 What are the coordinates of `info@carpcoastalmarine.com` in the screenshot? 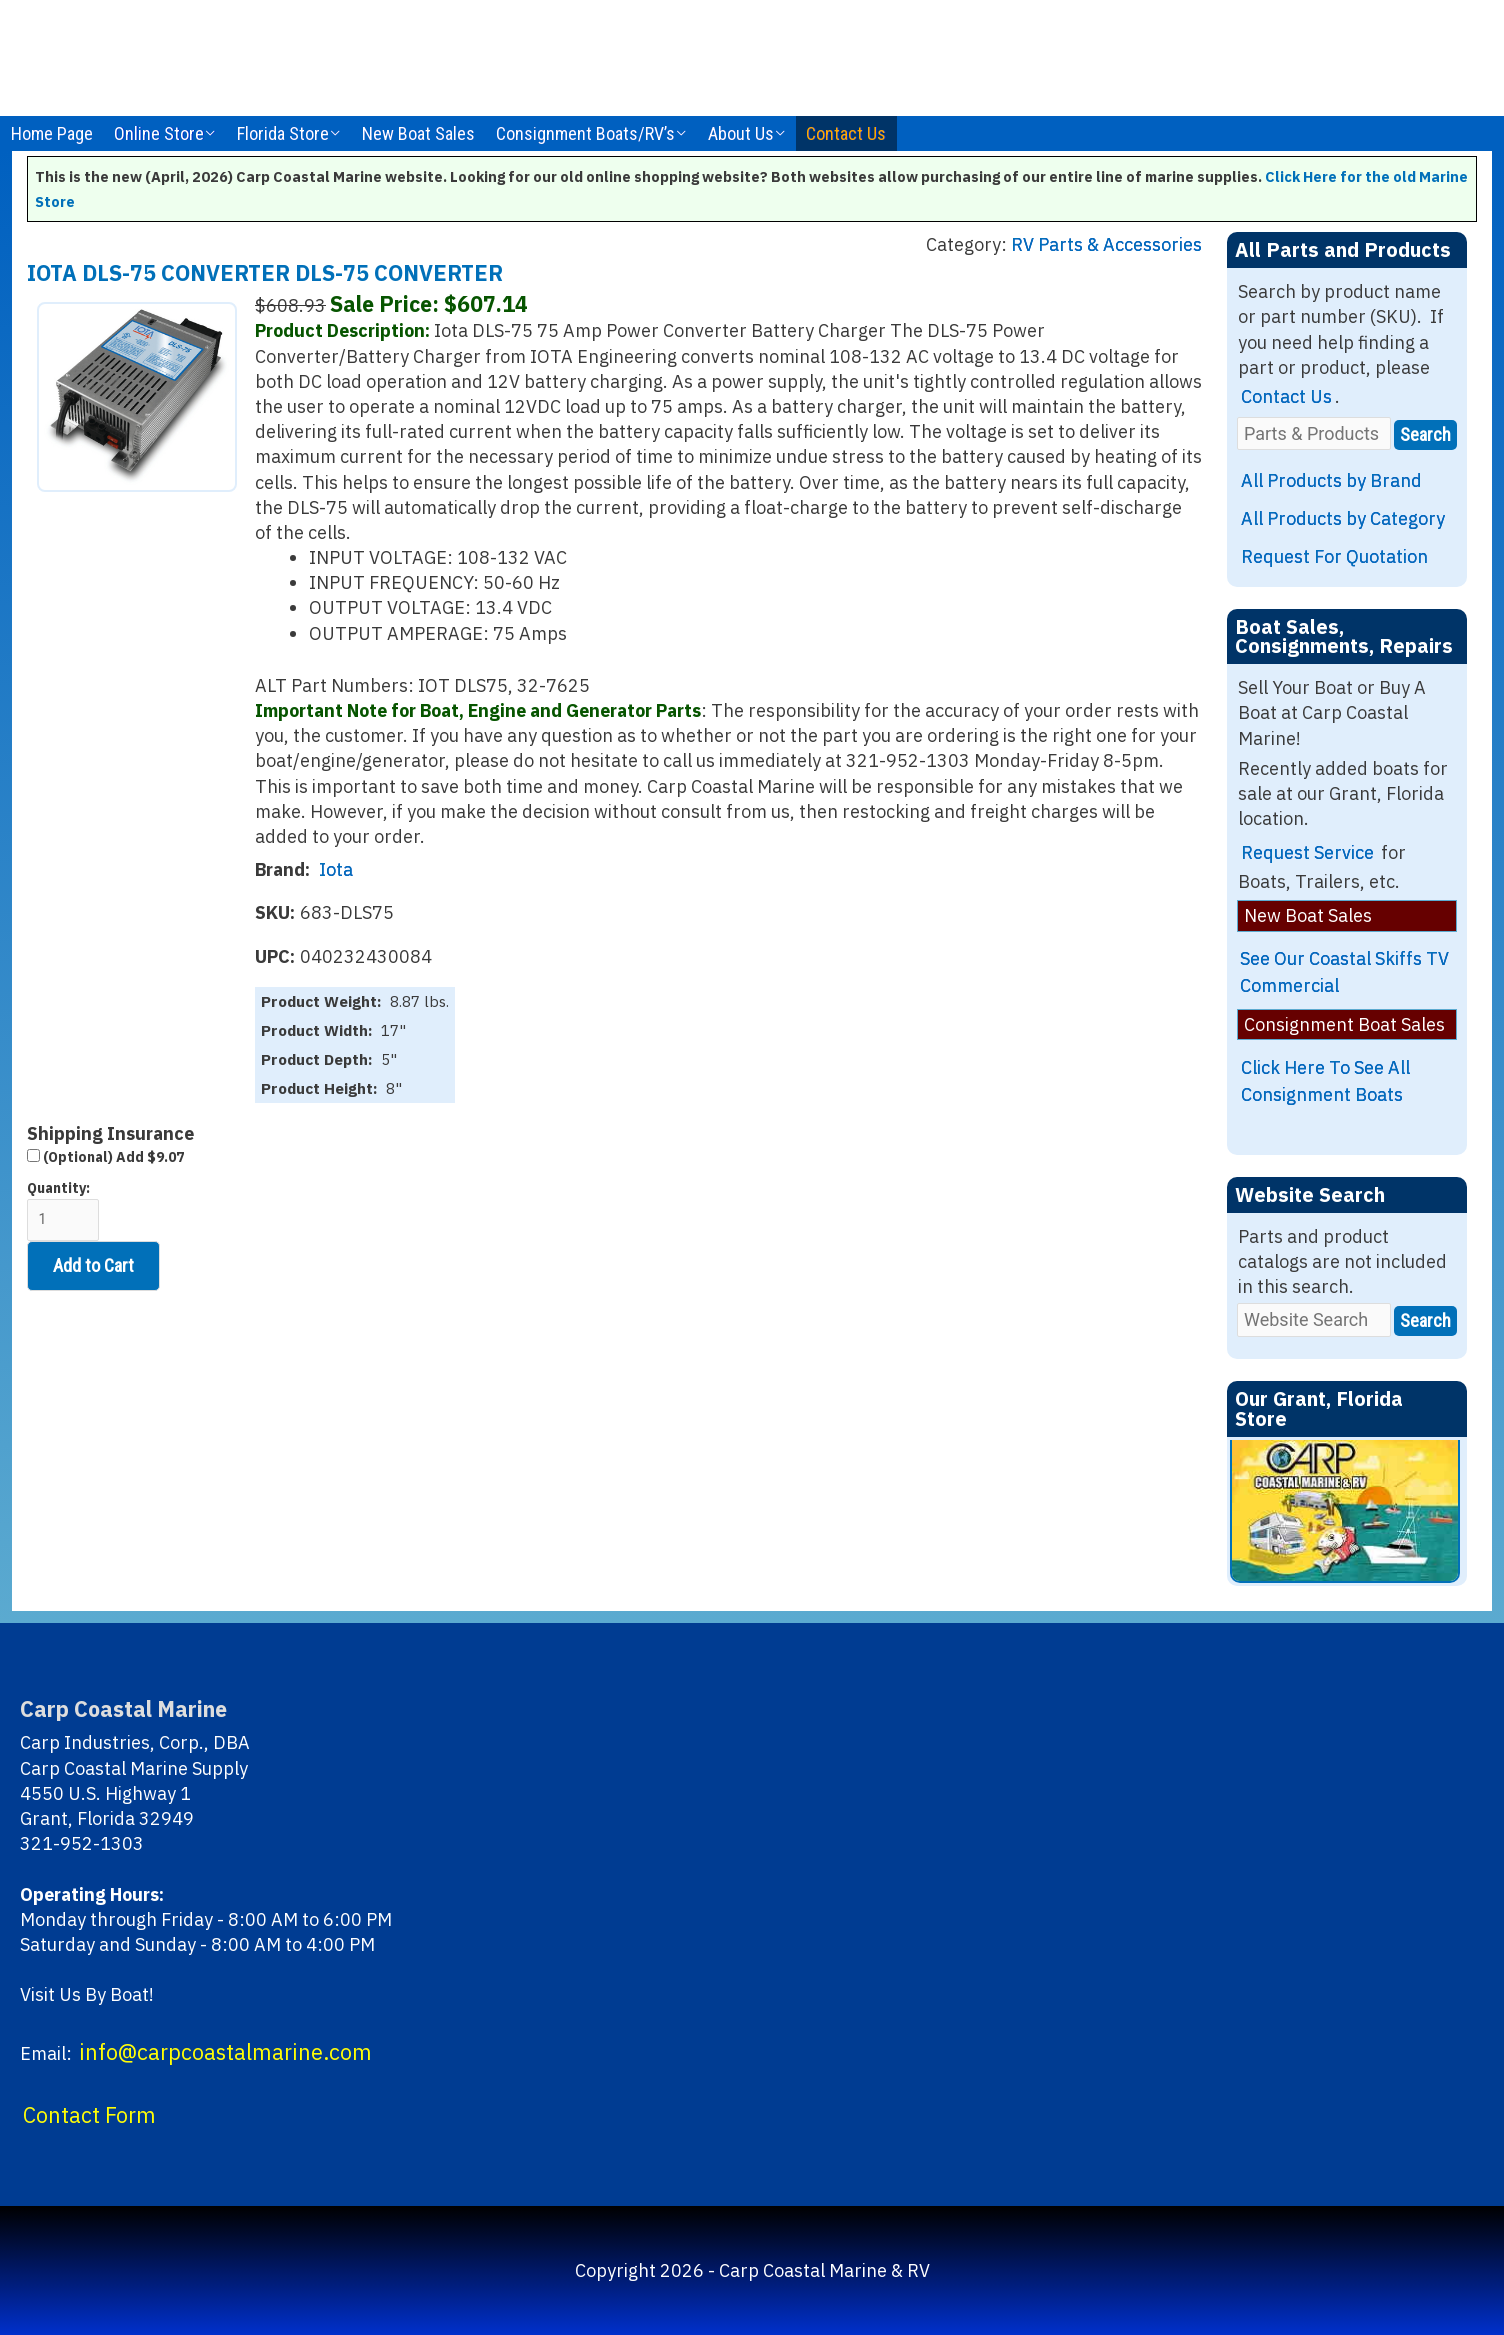 It's located at (225, 2052).